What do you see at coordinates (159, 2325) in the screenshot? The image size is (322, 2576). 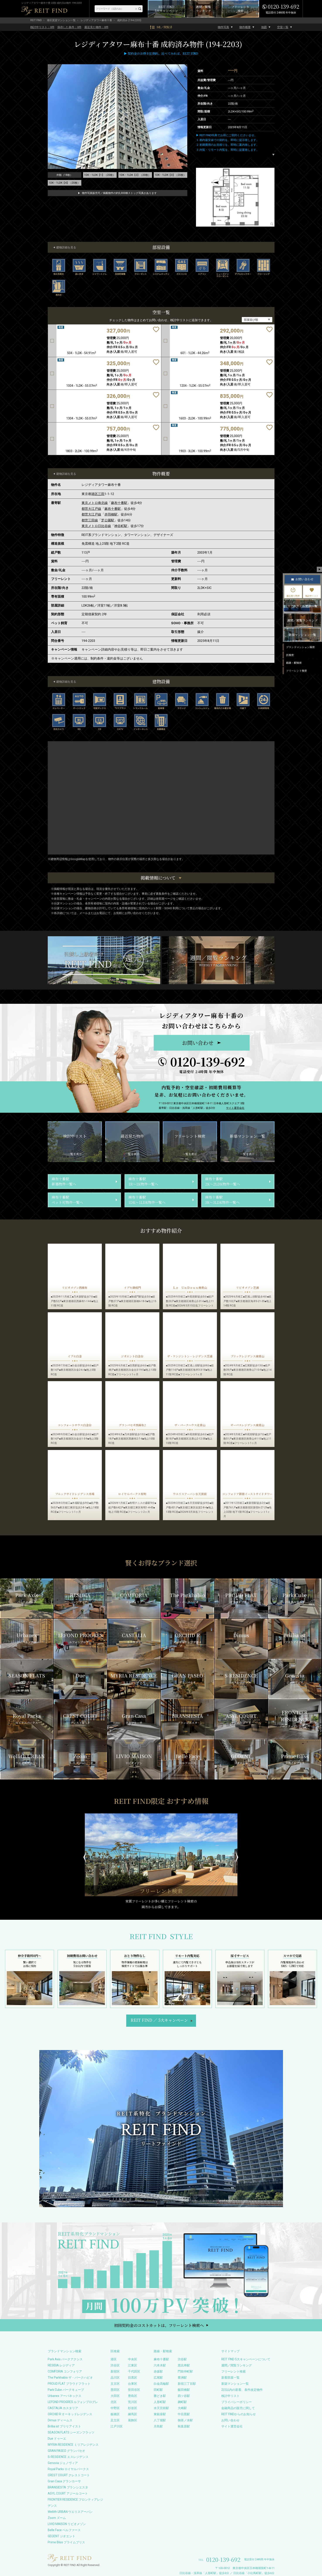 I see `初回契約金のコストカットは、フリーレント検索へ` at bounding box center [159, 2325].